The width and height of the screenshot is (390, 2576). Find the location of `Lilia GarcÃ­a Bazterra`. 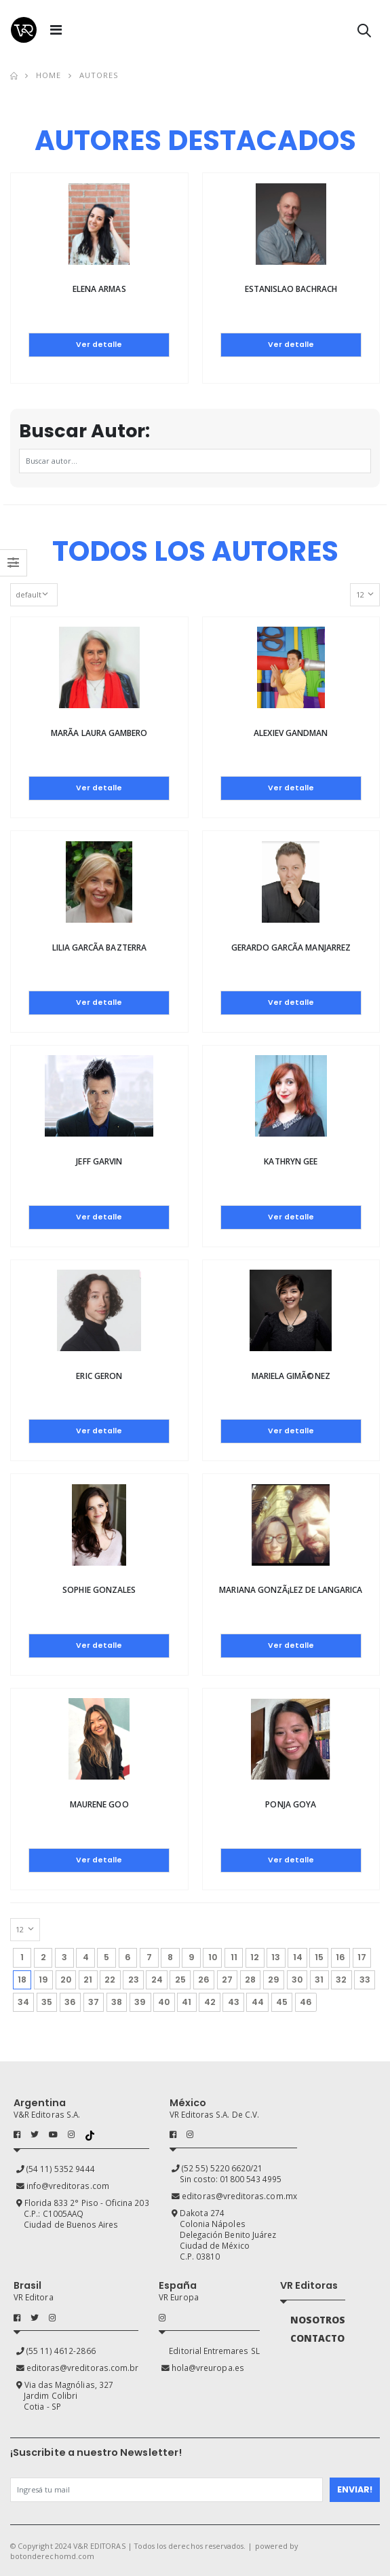

Lilia GarcÃ­a Bazterra is located at coordinates (99, 947).